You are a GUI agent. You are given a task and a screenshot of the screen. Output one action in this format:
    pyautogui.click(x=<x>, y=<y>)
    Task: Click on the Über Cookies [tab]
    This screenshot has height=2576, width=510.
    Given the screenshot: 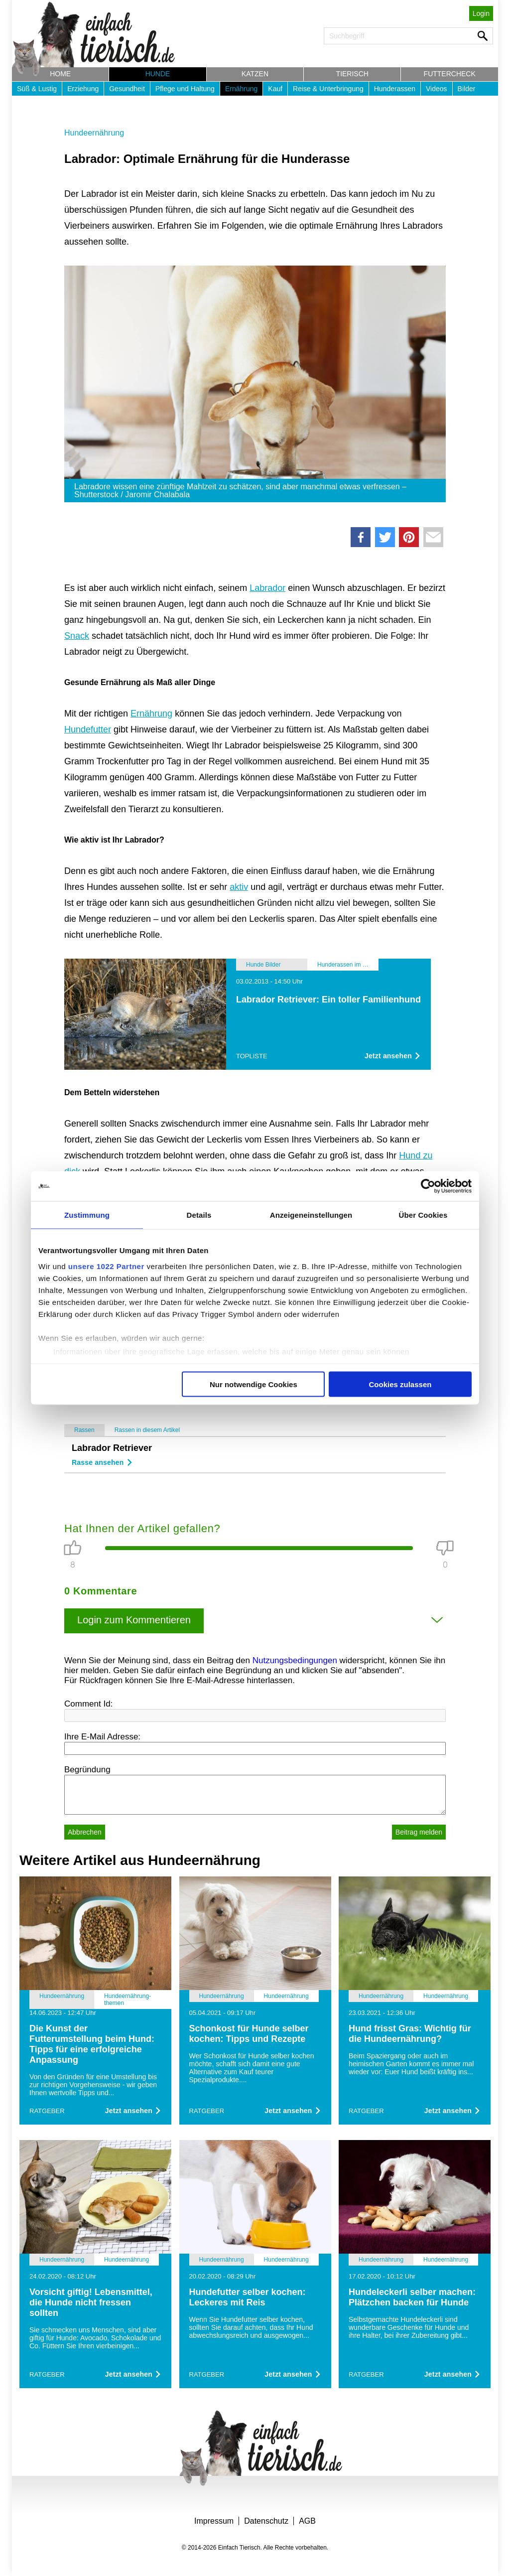 What is the action you would take?
    pyautogui.click(x=423, y=1215)
    